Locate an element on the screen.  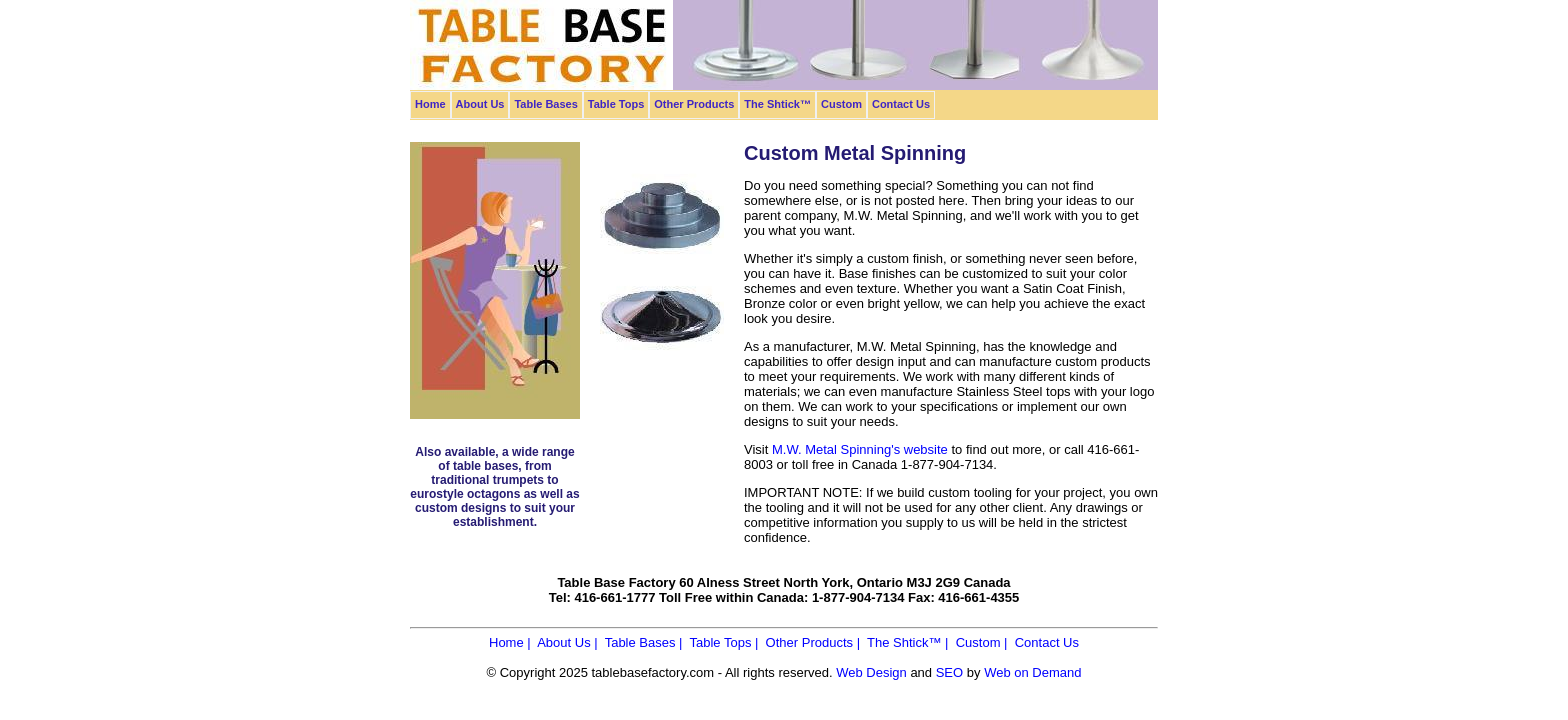
Other Products is located at coordinates (694, 104).